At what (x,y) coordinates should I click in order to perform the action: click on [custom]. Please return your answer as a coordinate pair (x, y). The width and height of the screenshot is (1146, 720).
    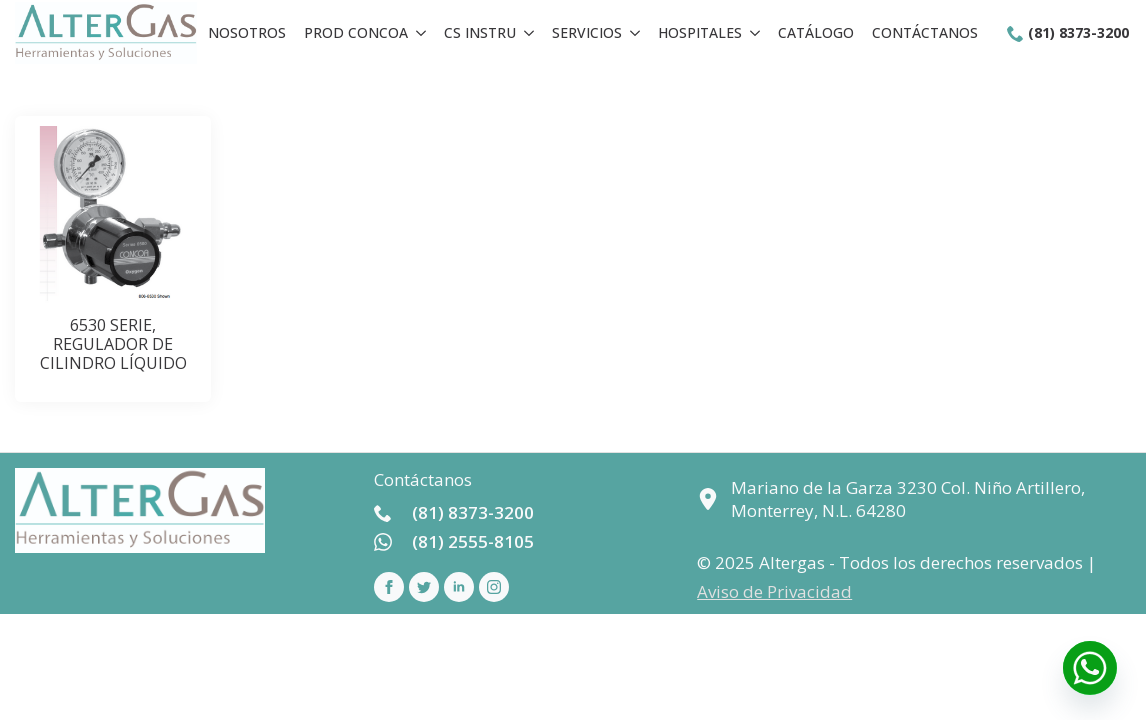
    Looking at the image, I should click on (424, 587).